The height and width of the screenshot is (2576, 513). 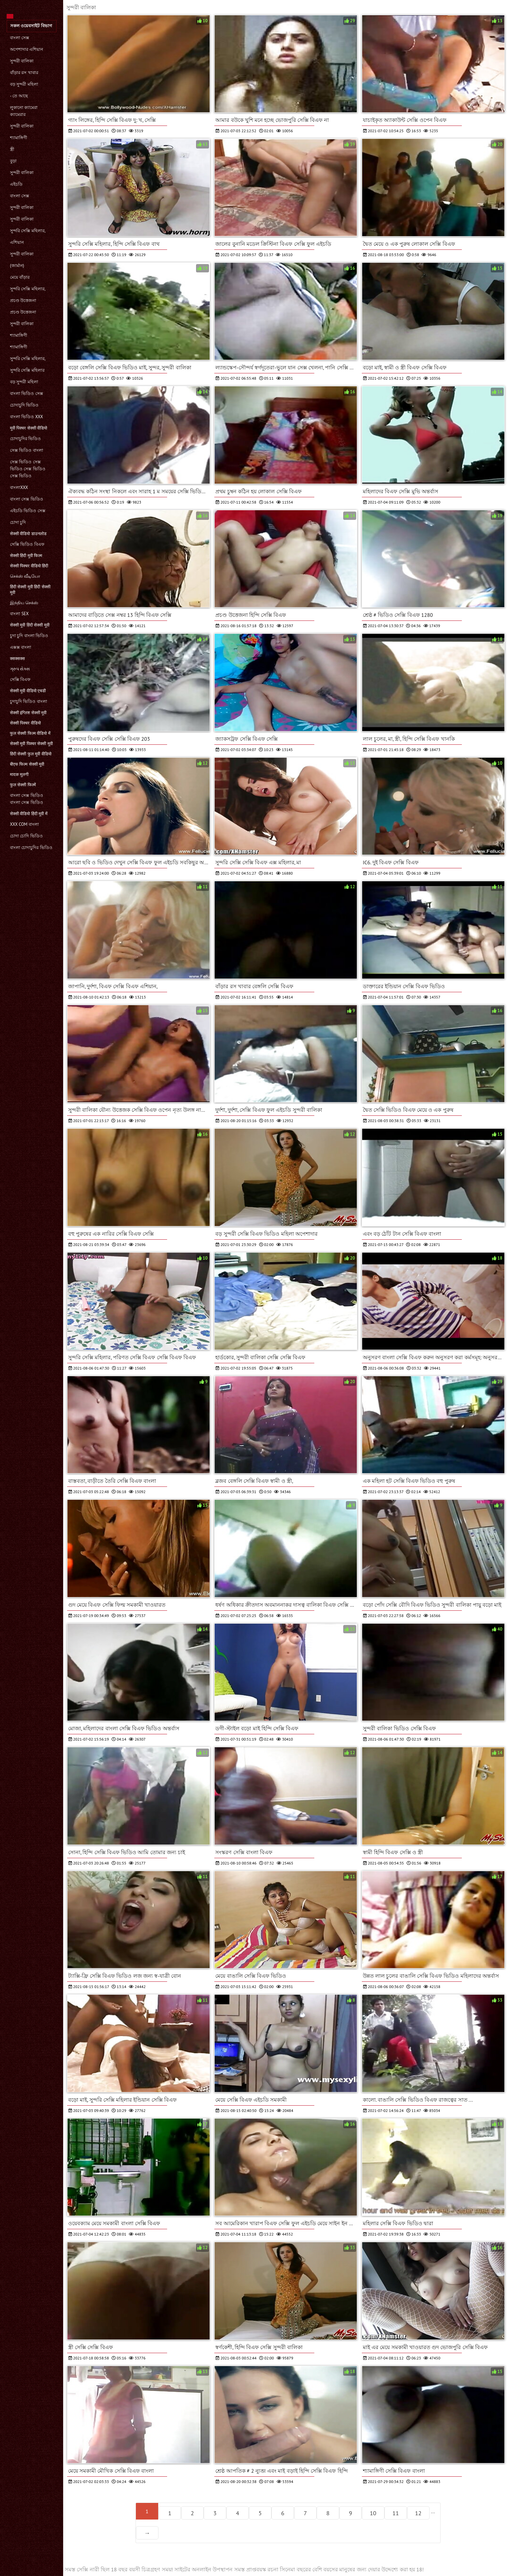 What do you see at coordinates (418, 2513) in the screenshot?
I see `12` at bounding box center [418, 2513].